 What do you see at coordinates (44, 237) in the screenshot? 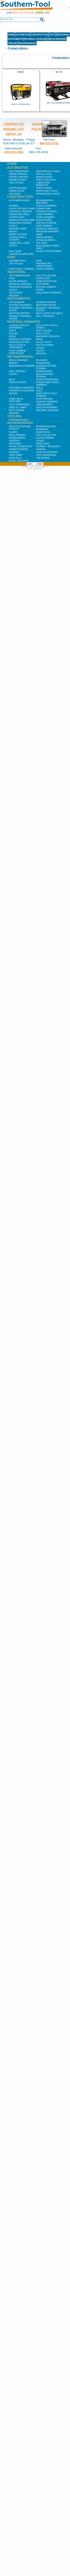
I see `Siding Brakes` at bounding box center [44, 237].